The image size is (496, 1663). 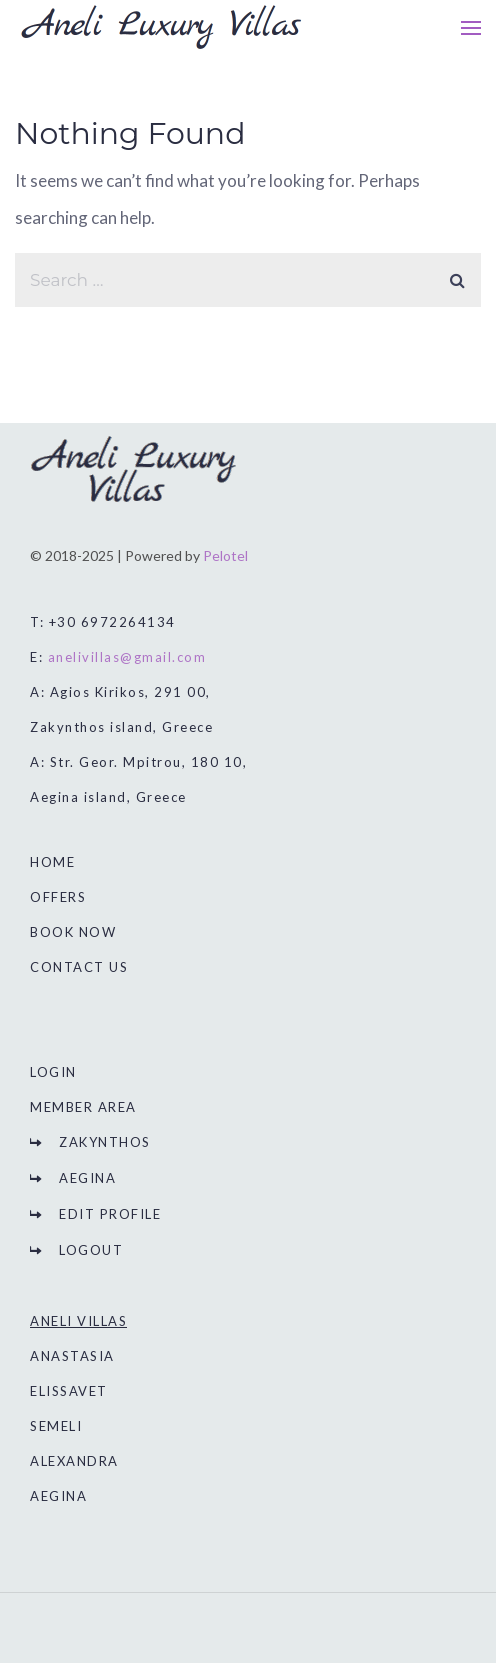 I want to click on MEMBER AREA, so click(x=83, y=1107).